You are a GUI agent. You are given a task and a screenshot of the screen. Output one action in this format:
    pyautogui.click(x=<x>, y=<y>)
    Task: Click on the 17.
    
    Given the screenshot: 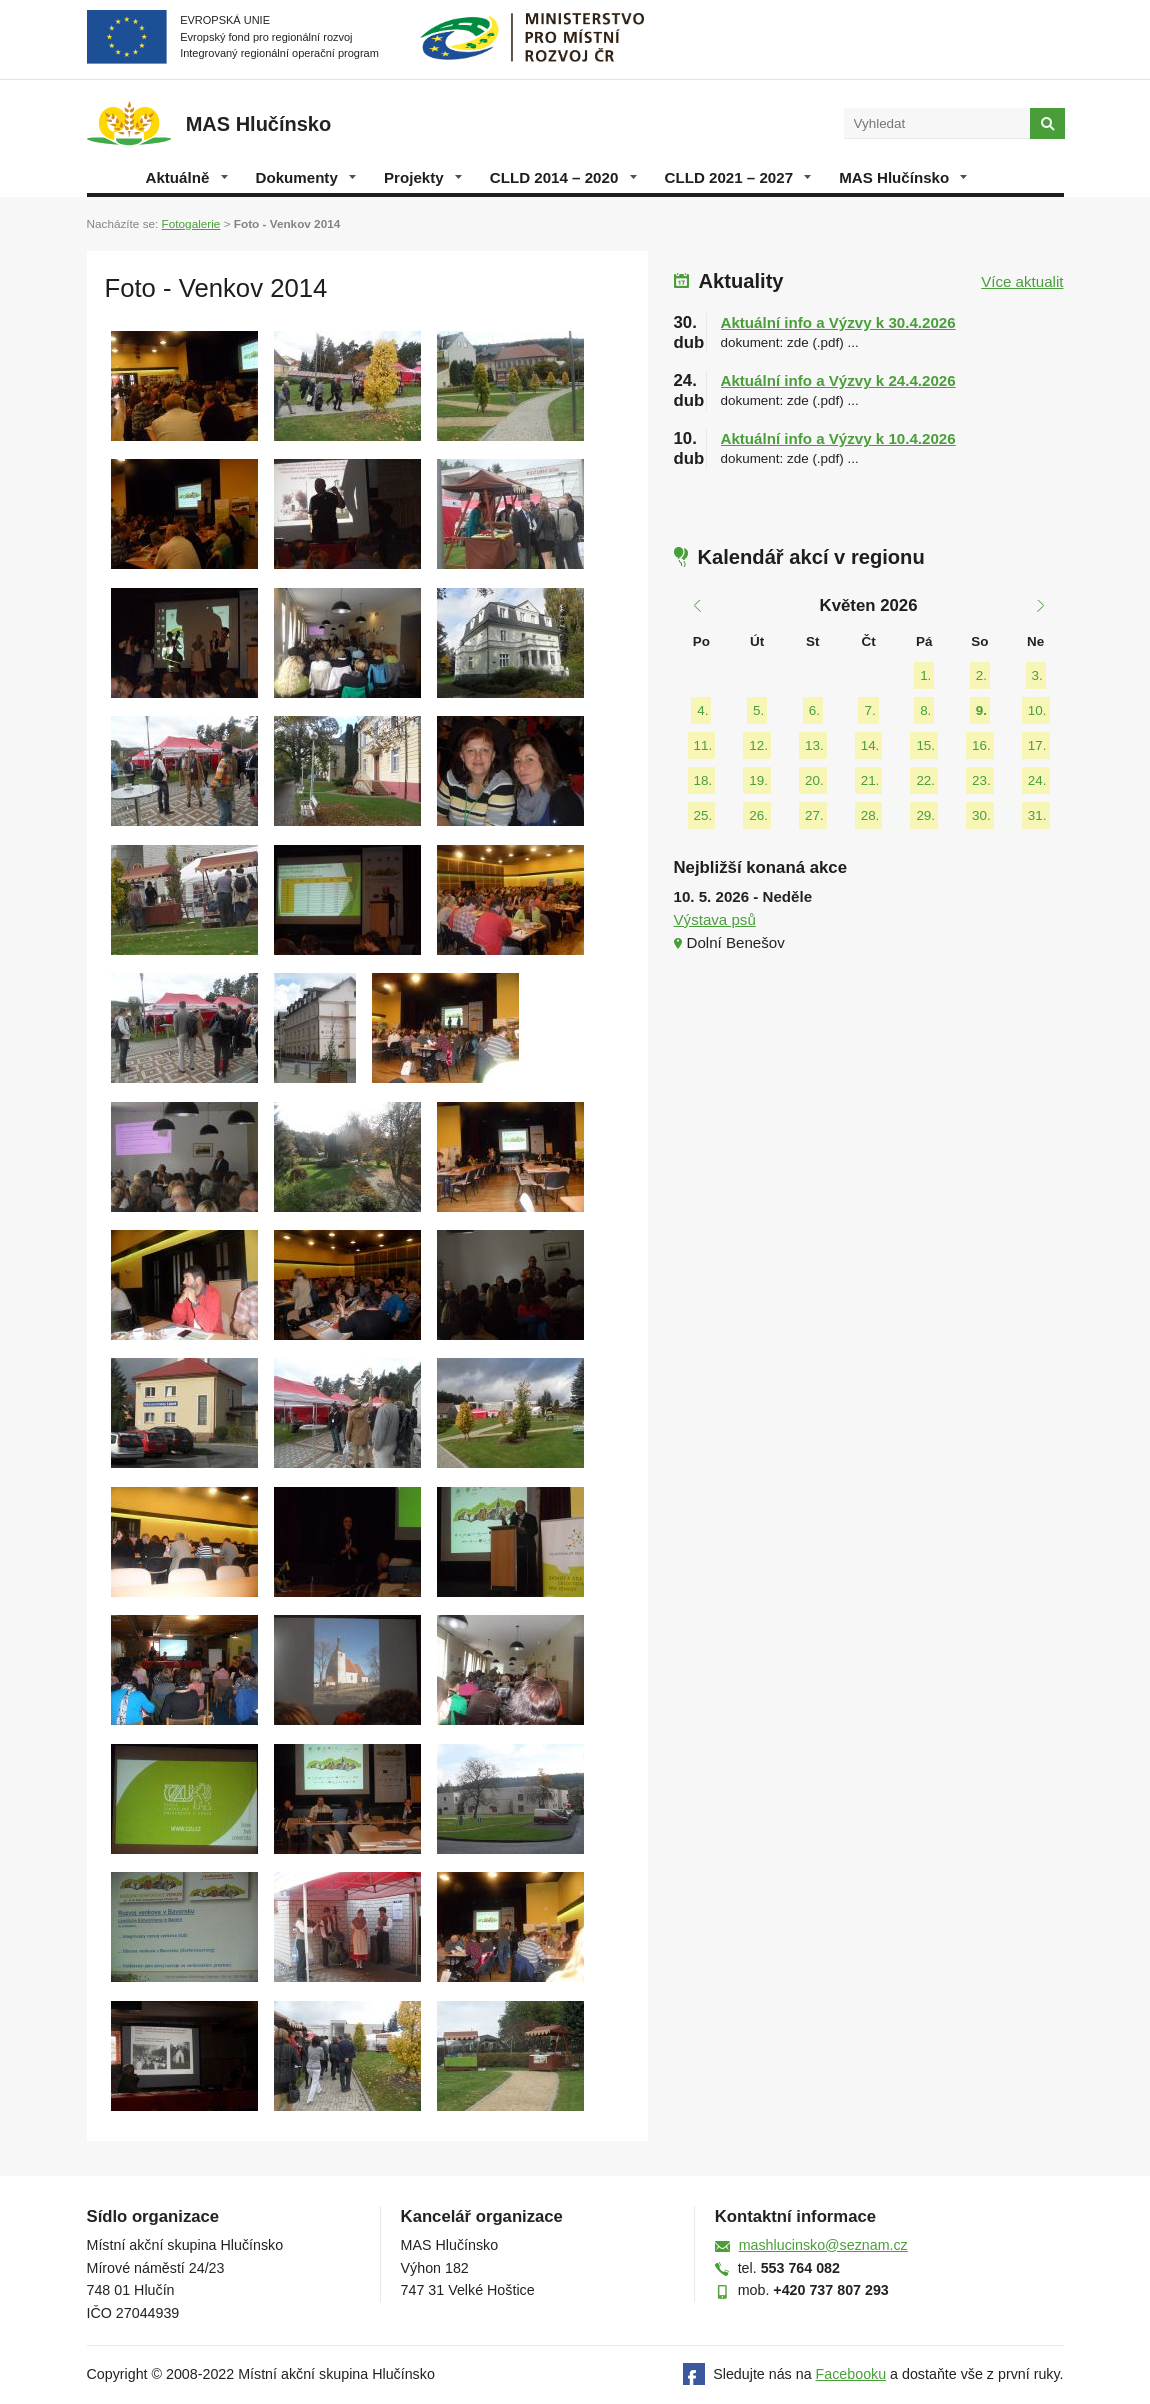 What is the action you would take?
    pyautogui.click(x=1037, y=745)
    